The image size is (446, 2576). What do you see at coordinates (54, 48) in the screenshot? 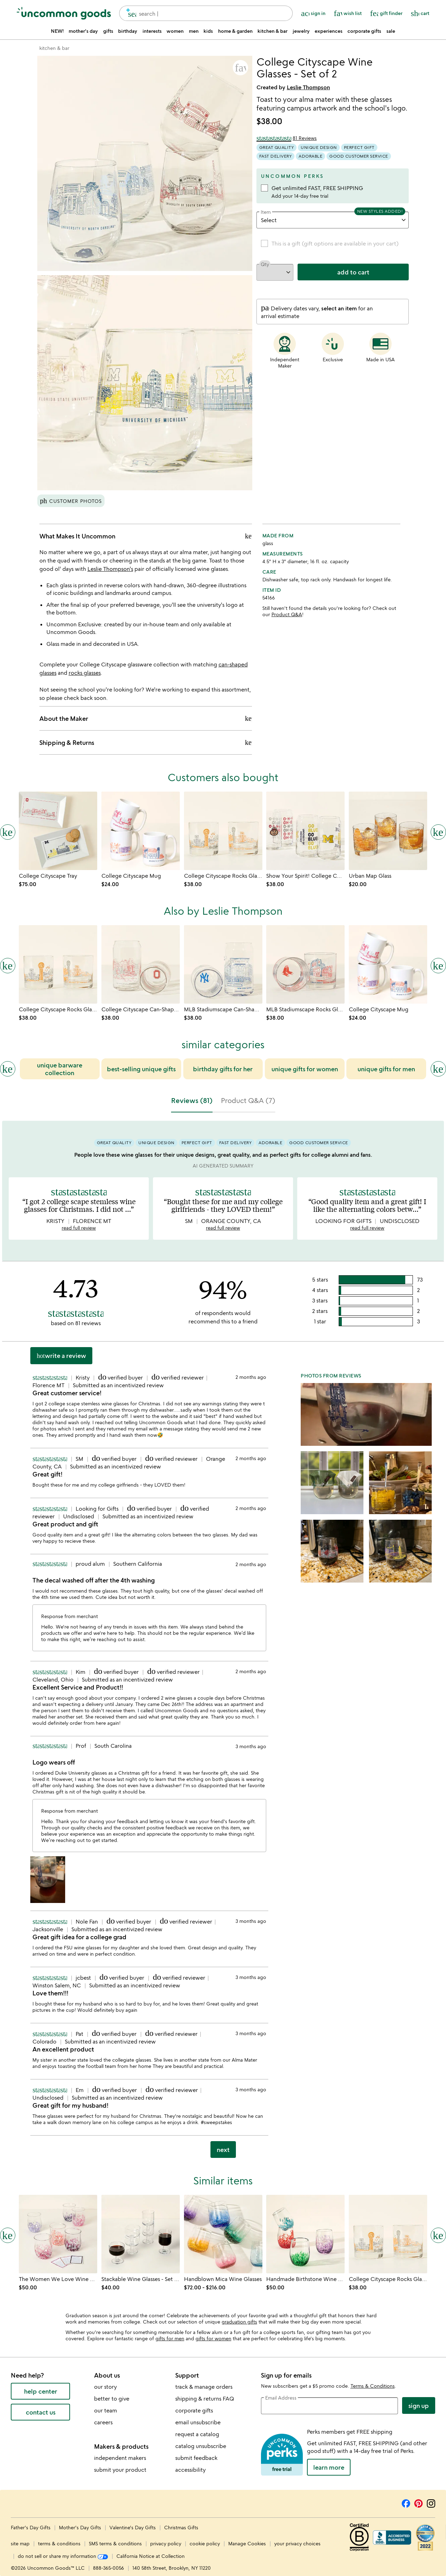
I see `[Go to kitchen & bar]` at bounding box center [54, 48].